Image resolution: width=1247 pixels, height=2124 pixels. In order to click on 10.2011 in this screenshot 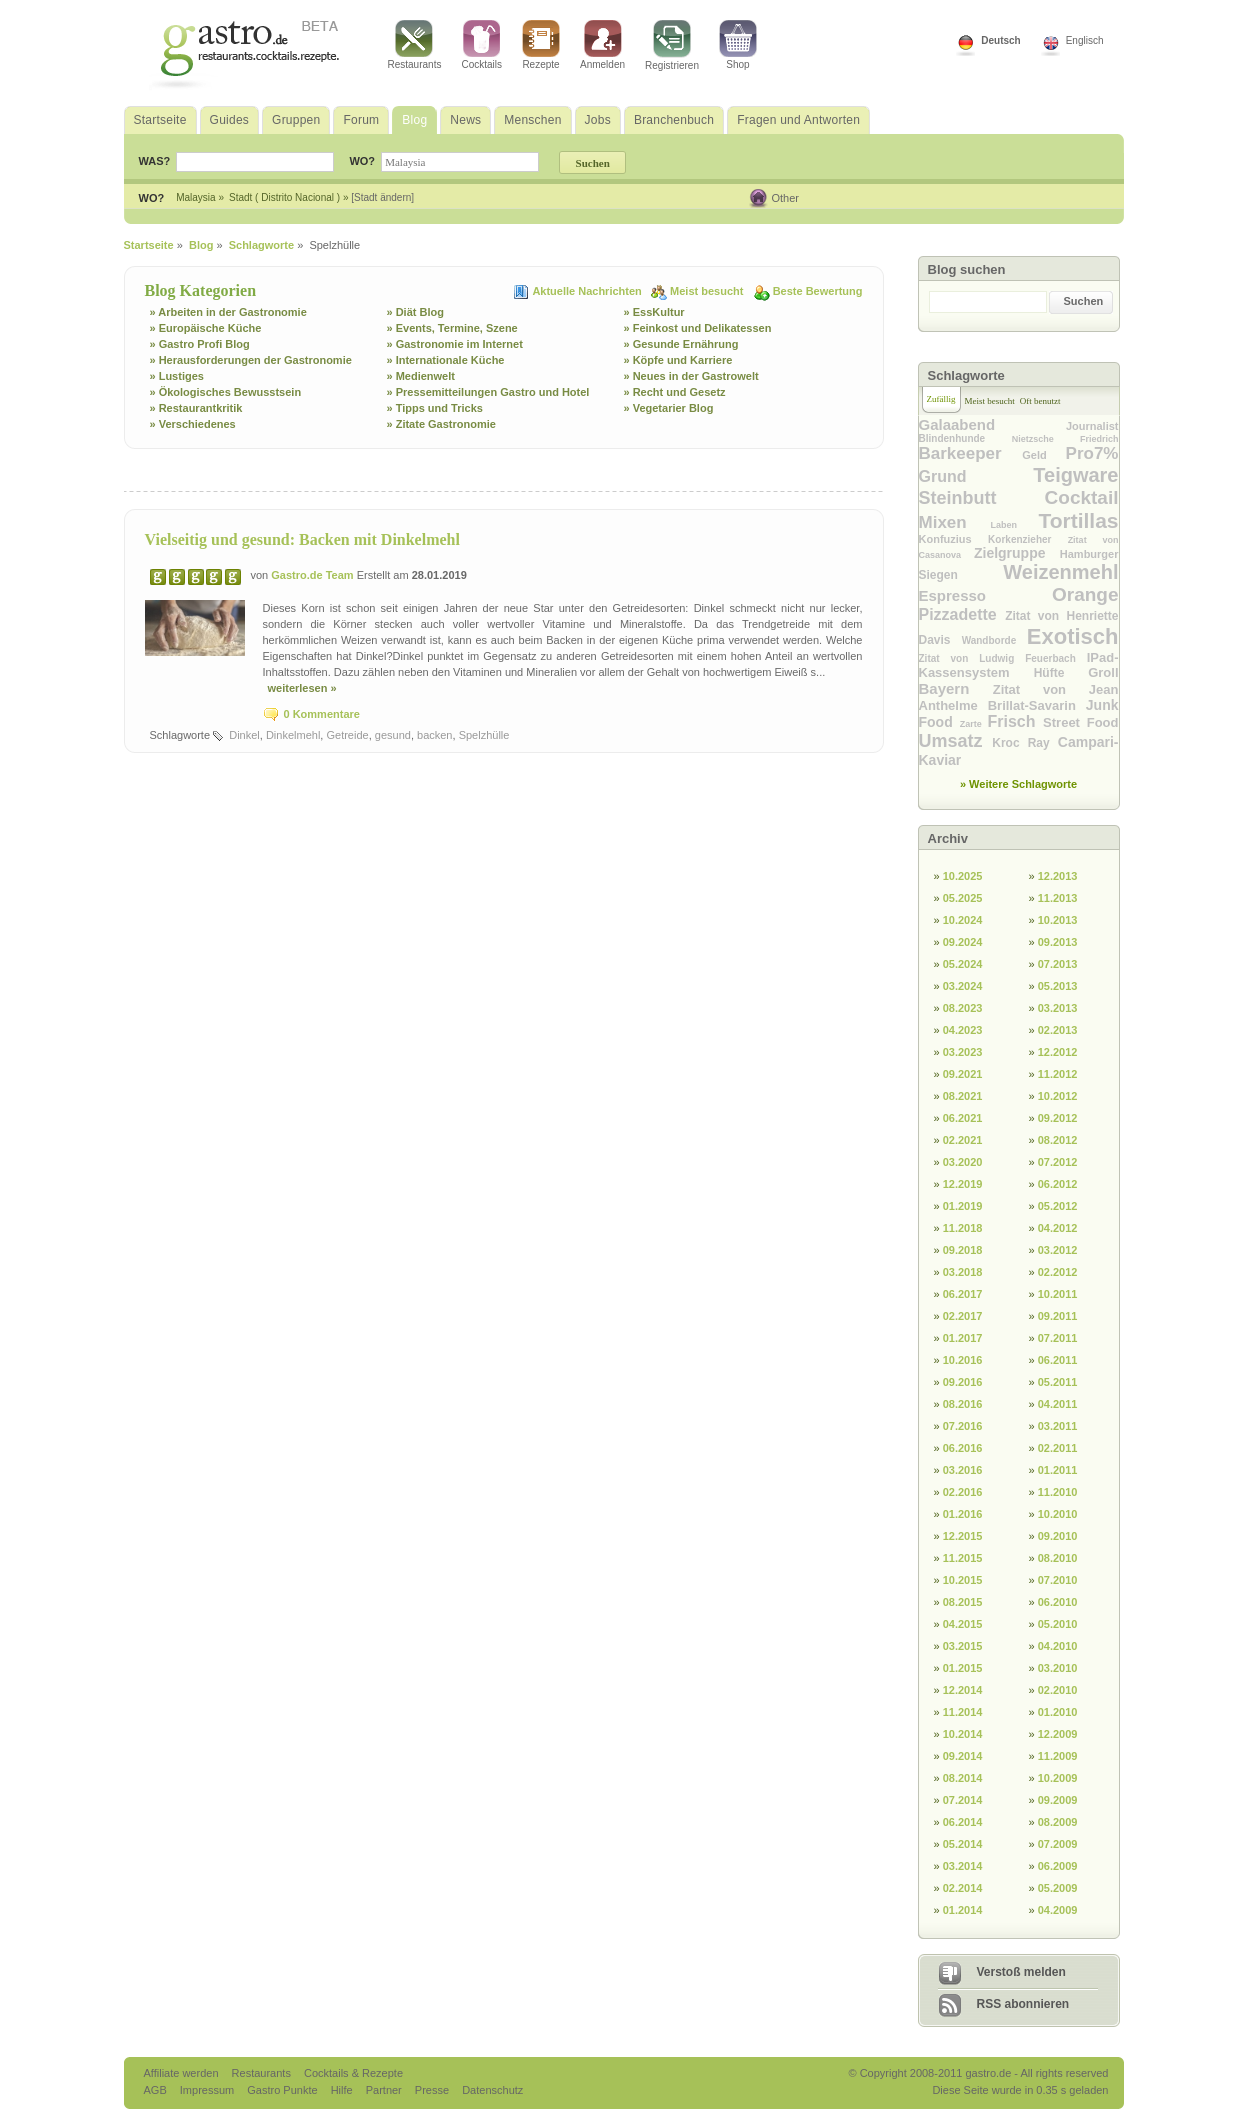, I will do `click(1058, 1294)`.